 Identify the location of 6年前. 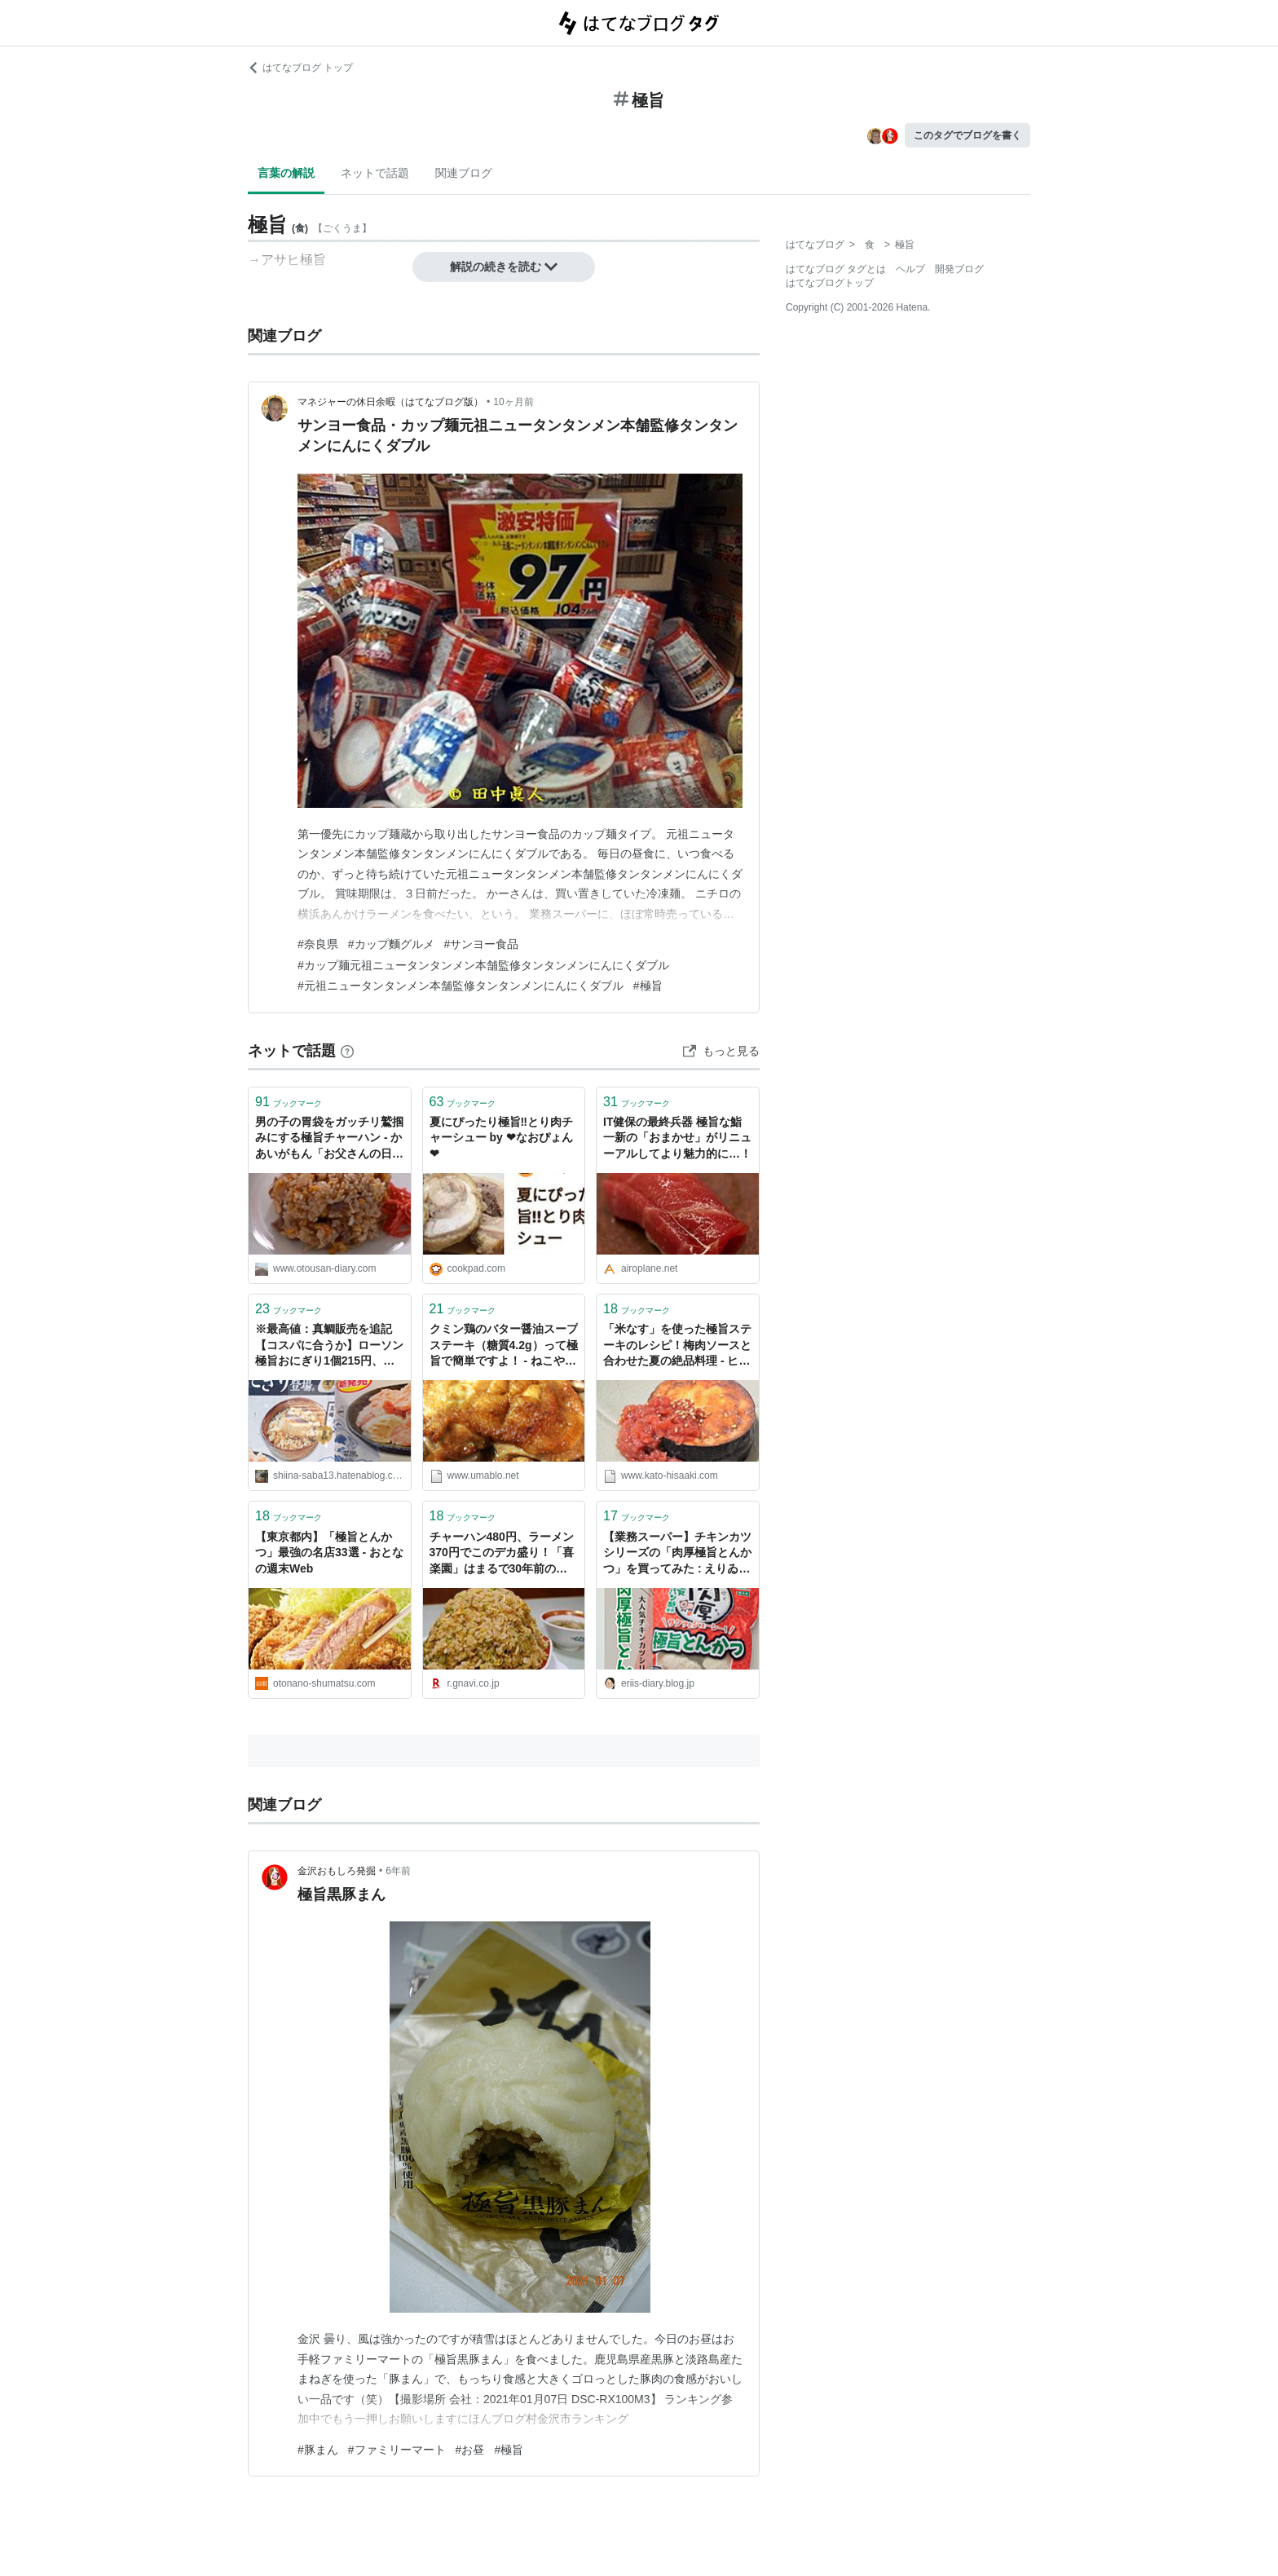
(398, 1871).